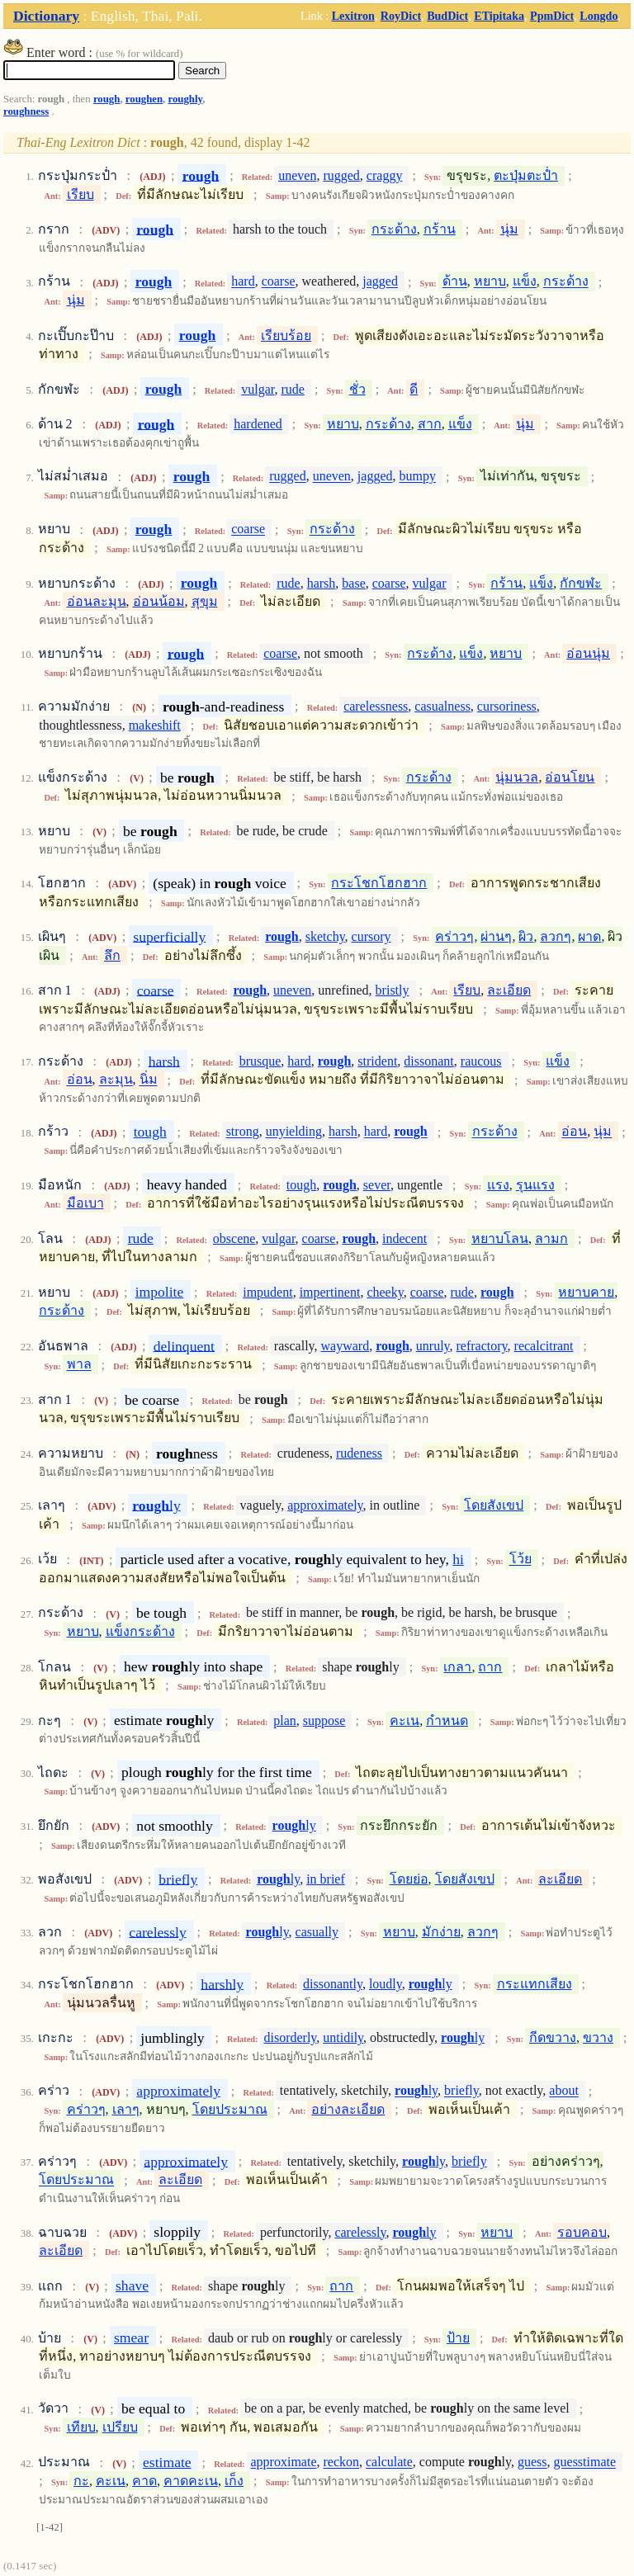 The height and width of the screenshot is (2576, 634). What do you see at coordinates (493, 1505) in the screenshot?
I see `โดยสังเขป` at bounding box center [493, 1505].